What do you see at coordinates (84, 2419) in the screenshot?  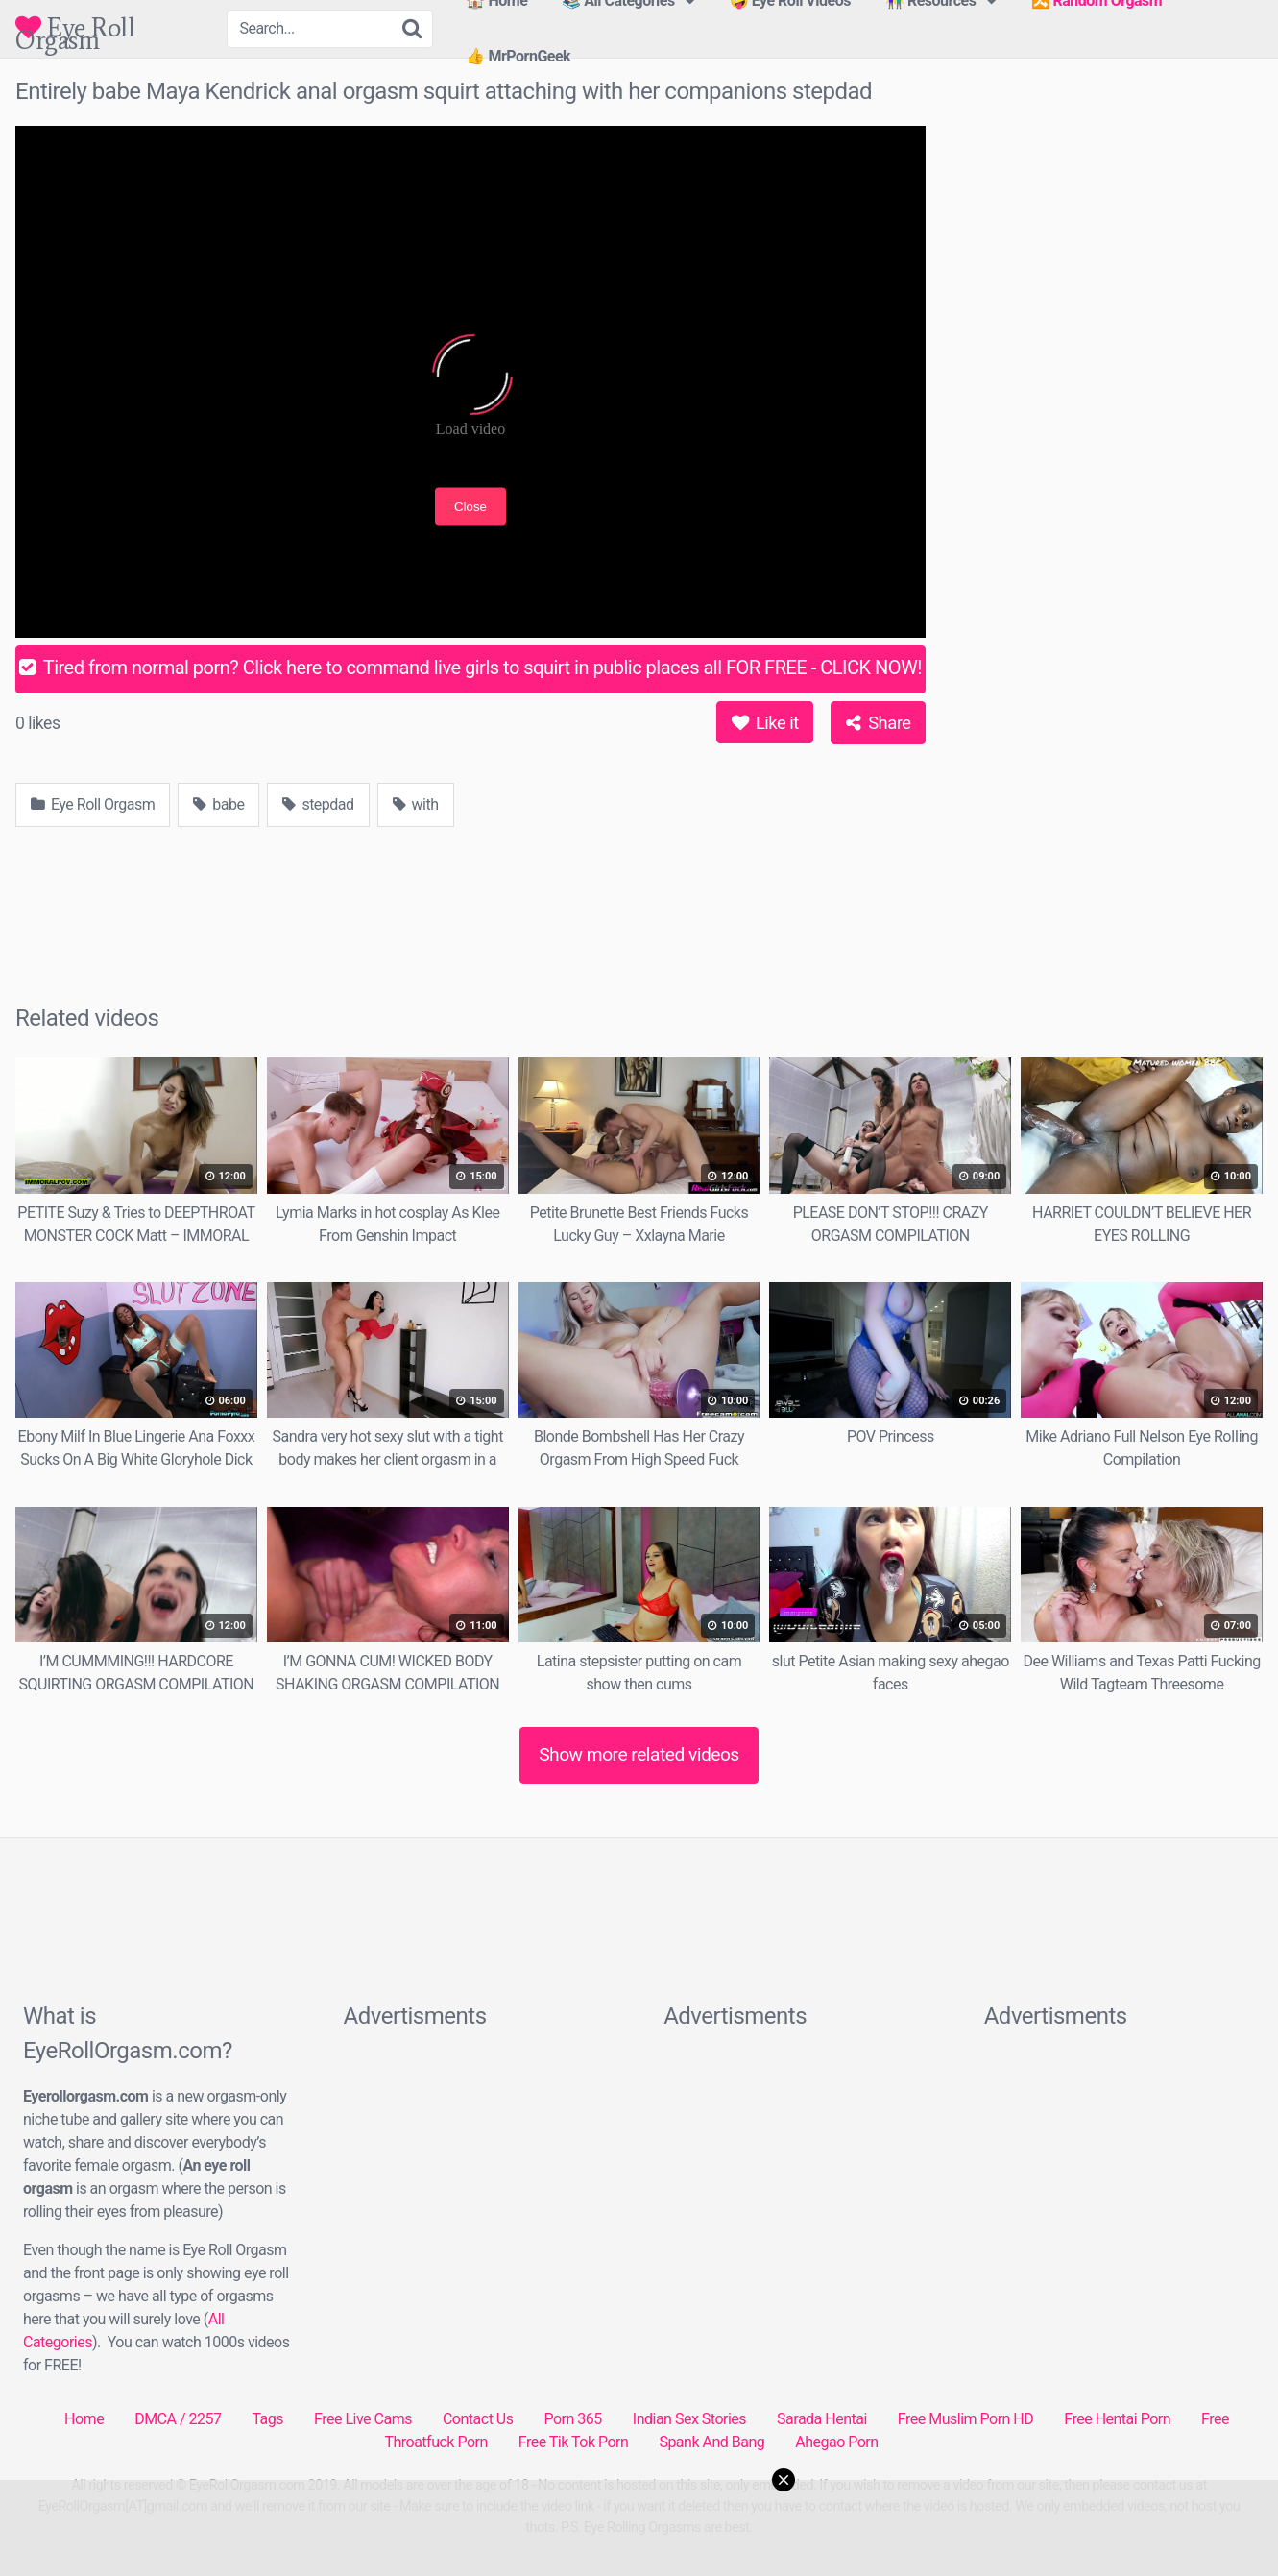 I see `Home` at bounding box center [84, 2419].